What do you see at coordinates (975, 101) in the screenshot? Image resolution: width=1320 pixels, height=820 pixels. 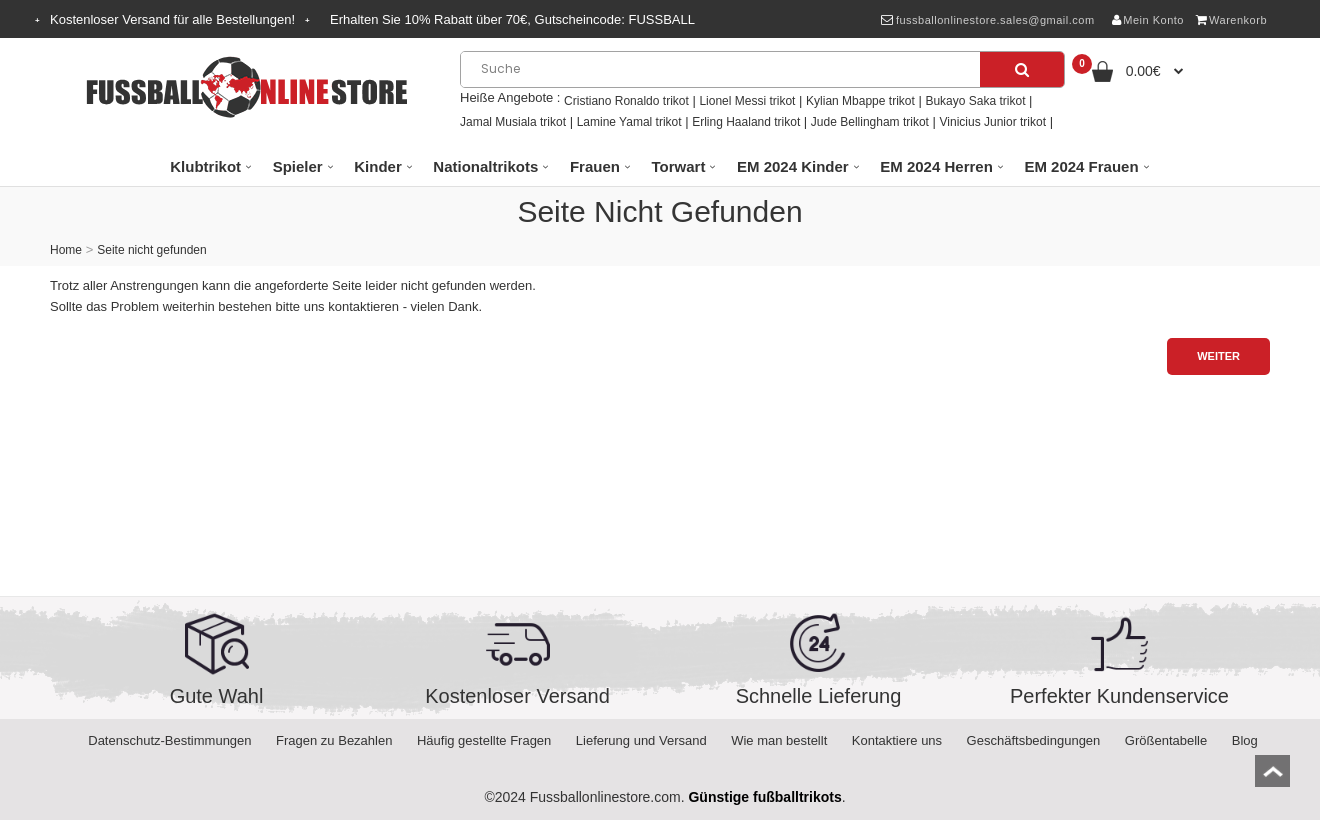 I see `Bukayo Saka trikot` at bounding box center [975, 101].